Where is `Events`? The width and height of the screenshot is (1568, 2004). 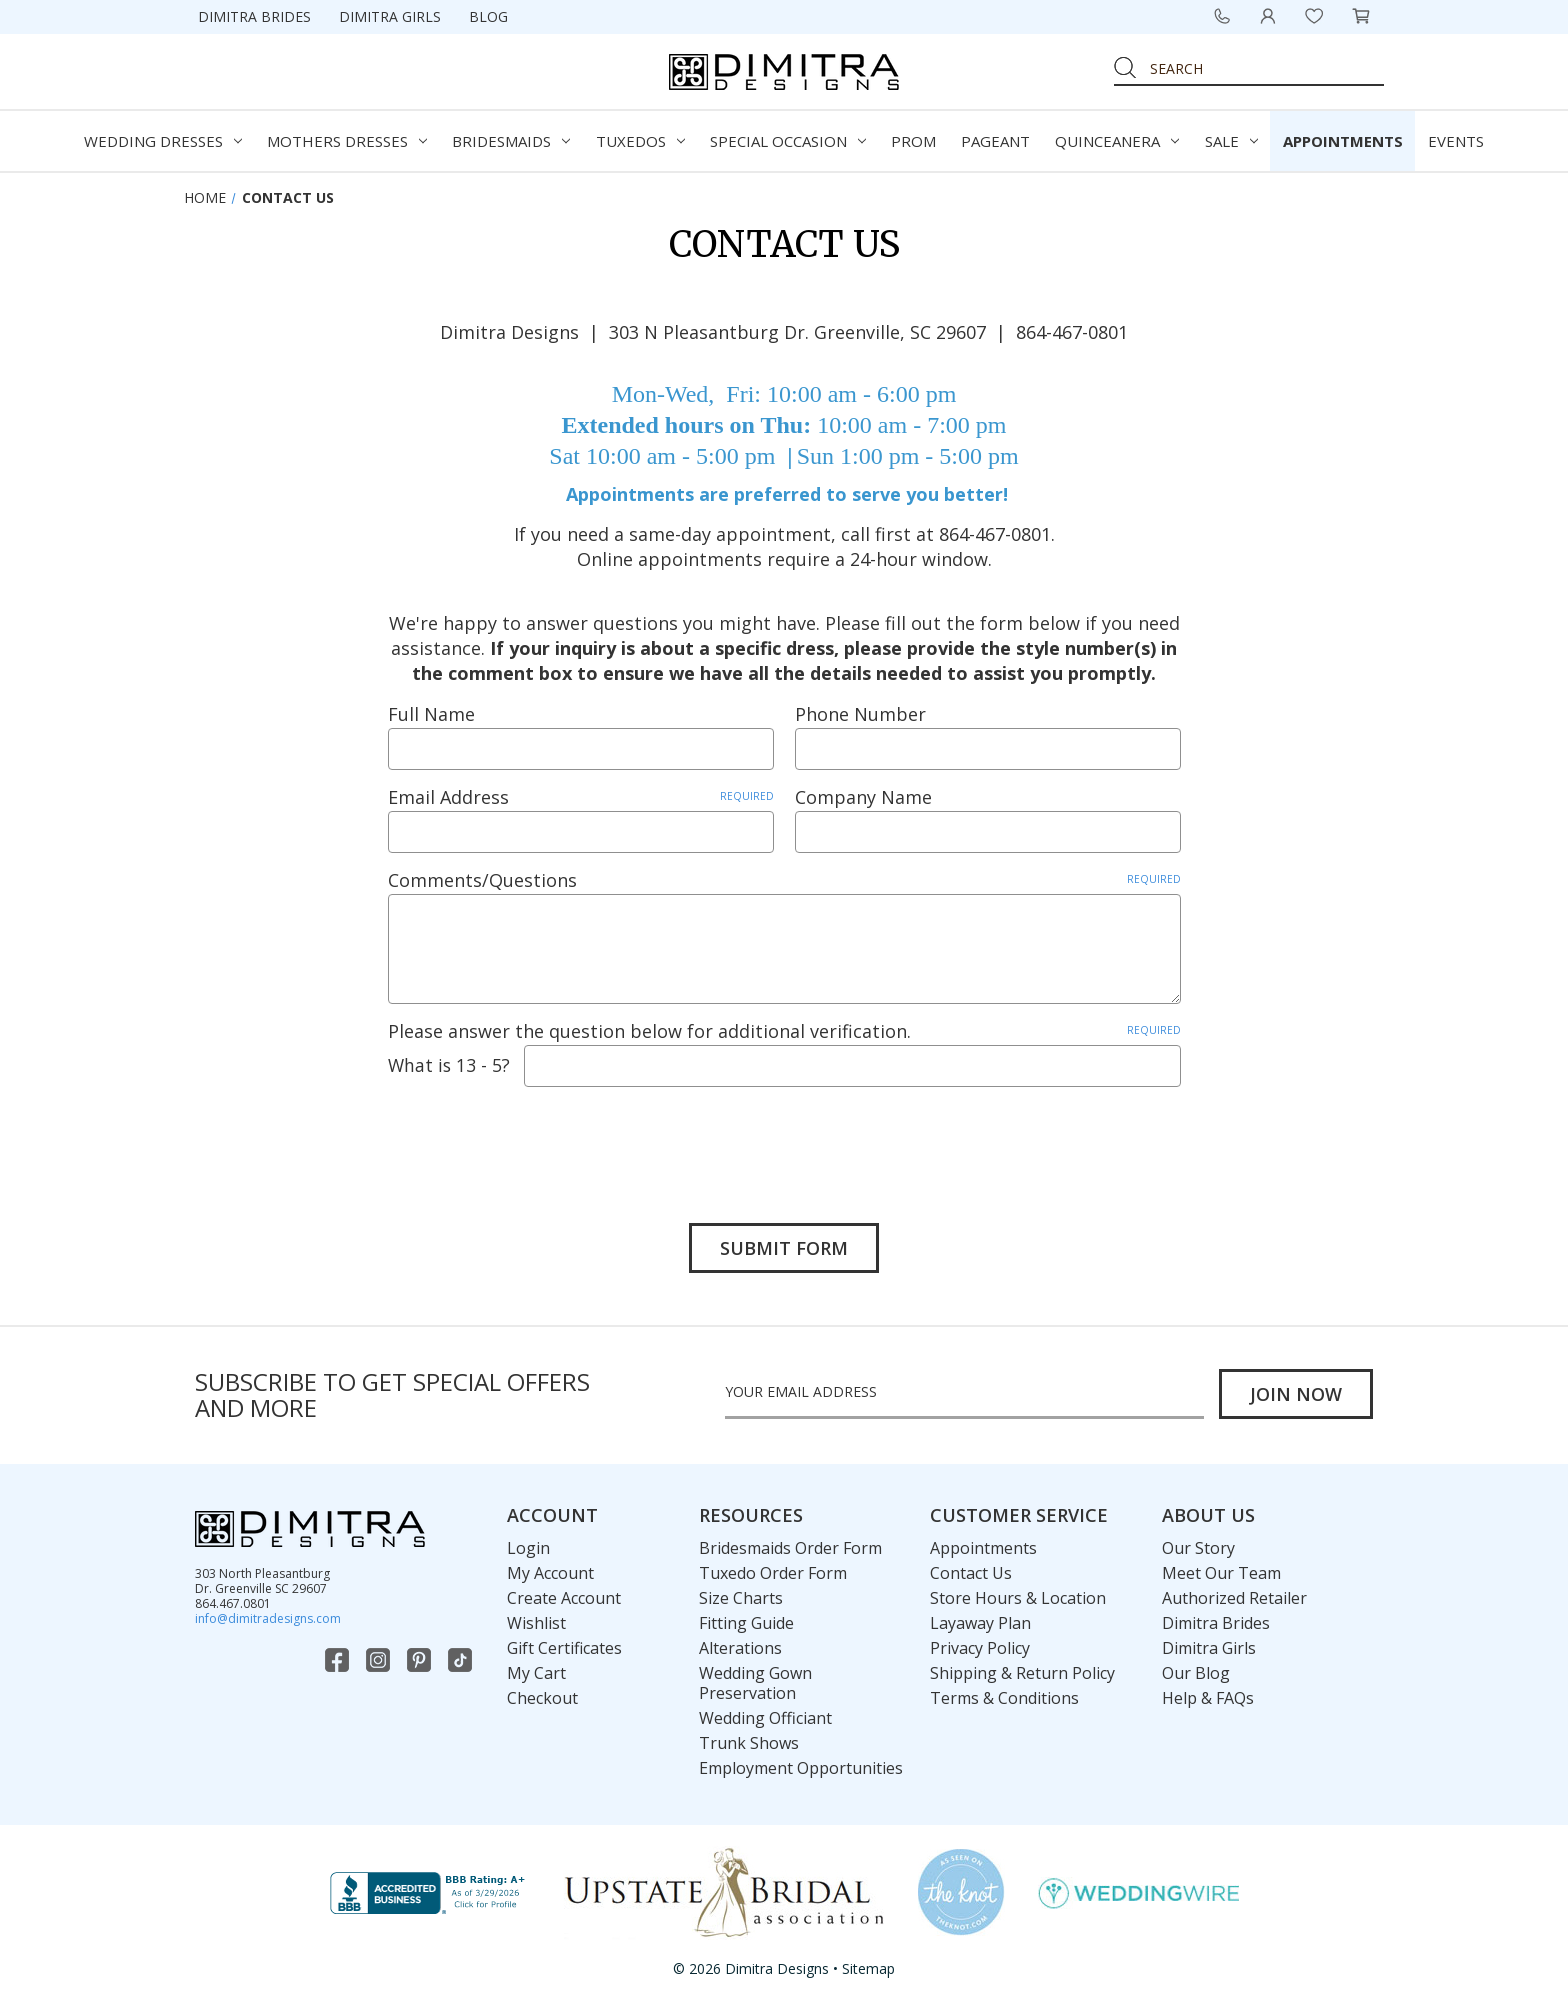
Events is located at coordinates (1456, 141).